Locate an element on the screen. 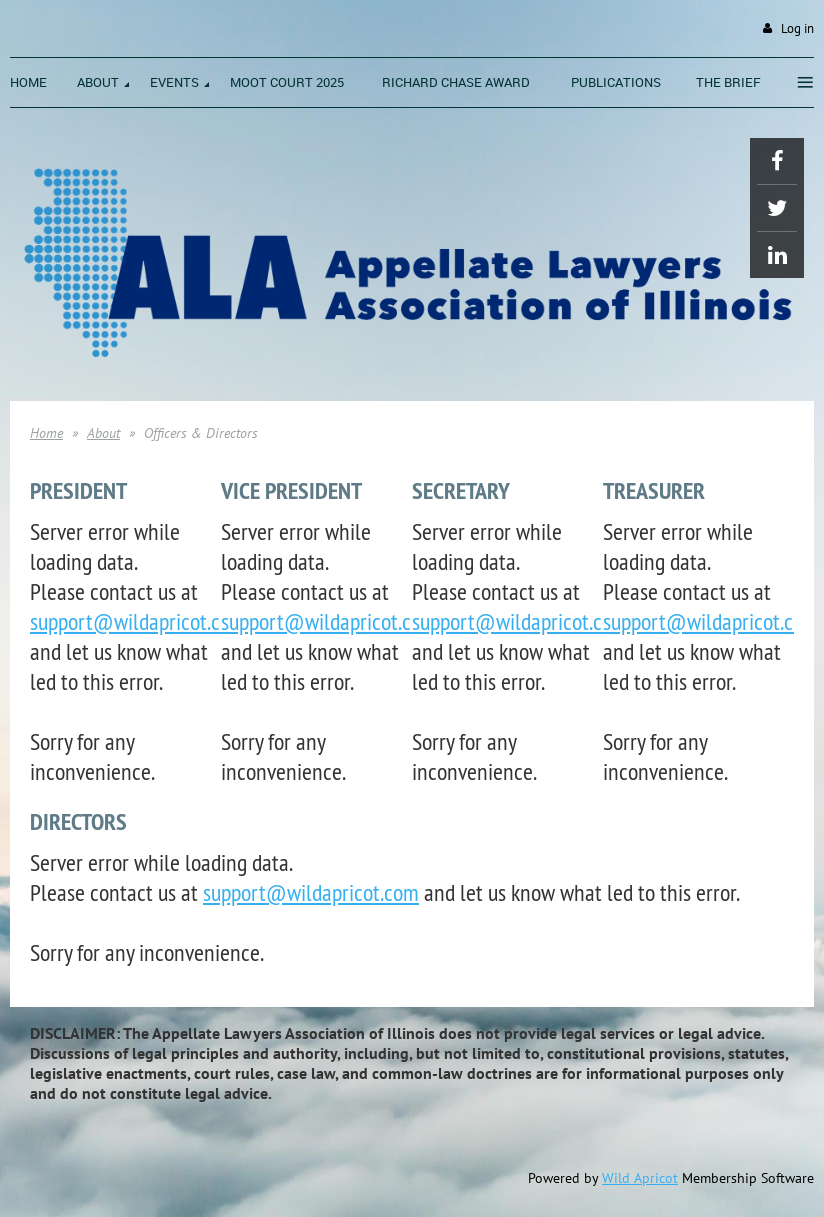 Image resolution: width=824 pixels, height=1217 pixels. About is located at coordinates (103, 433).